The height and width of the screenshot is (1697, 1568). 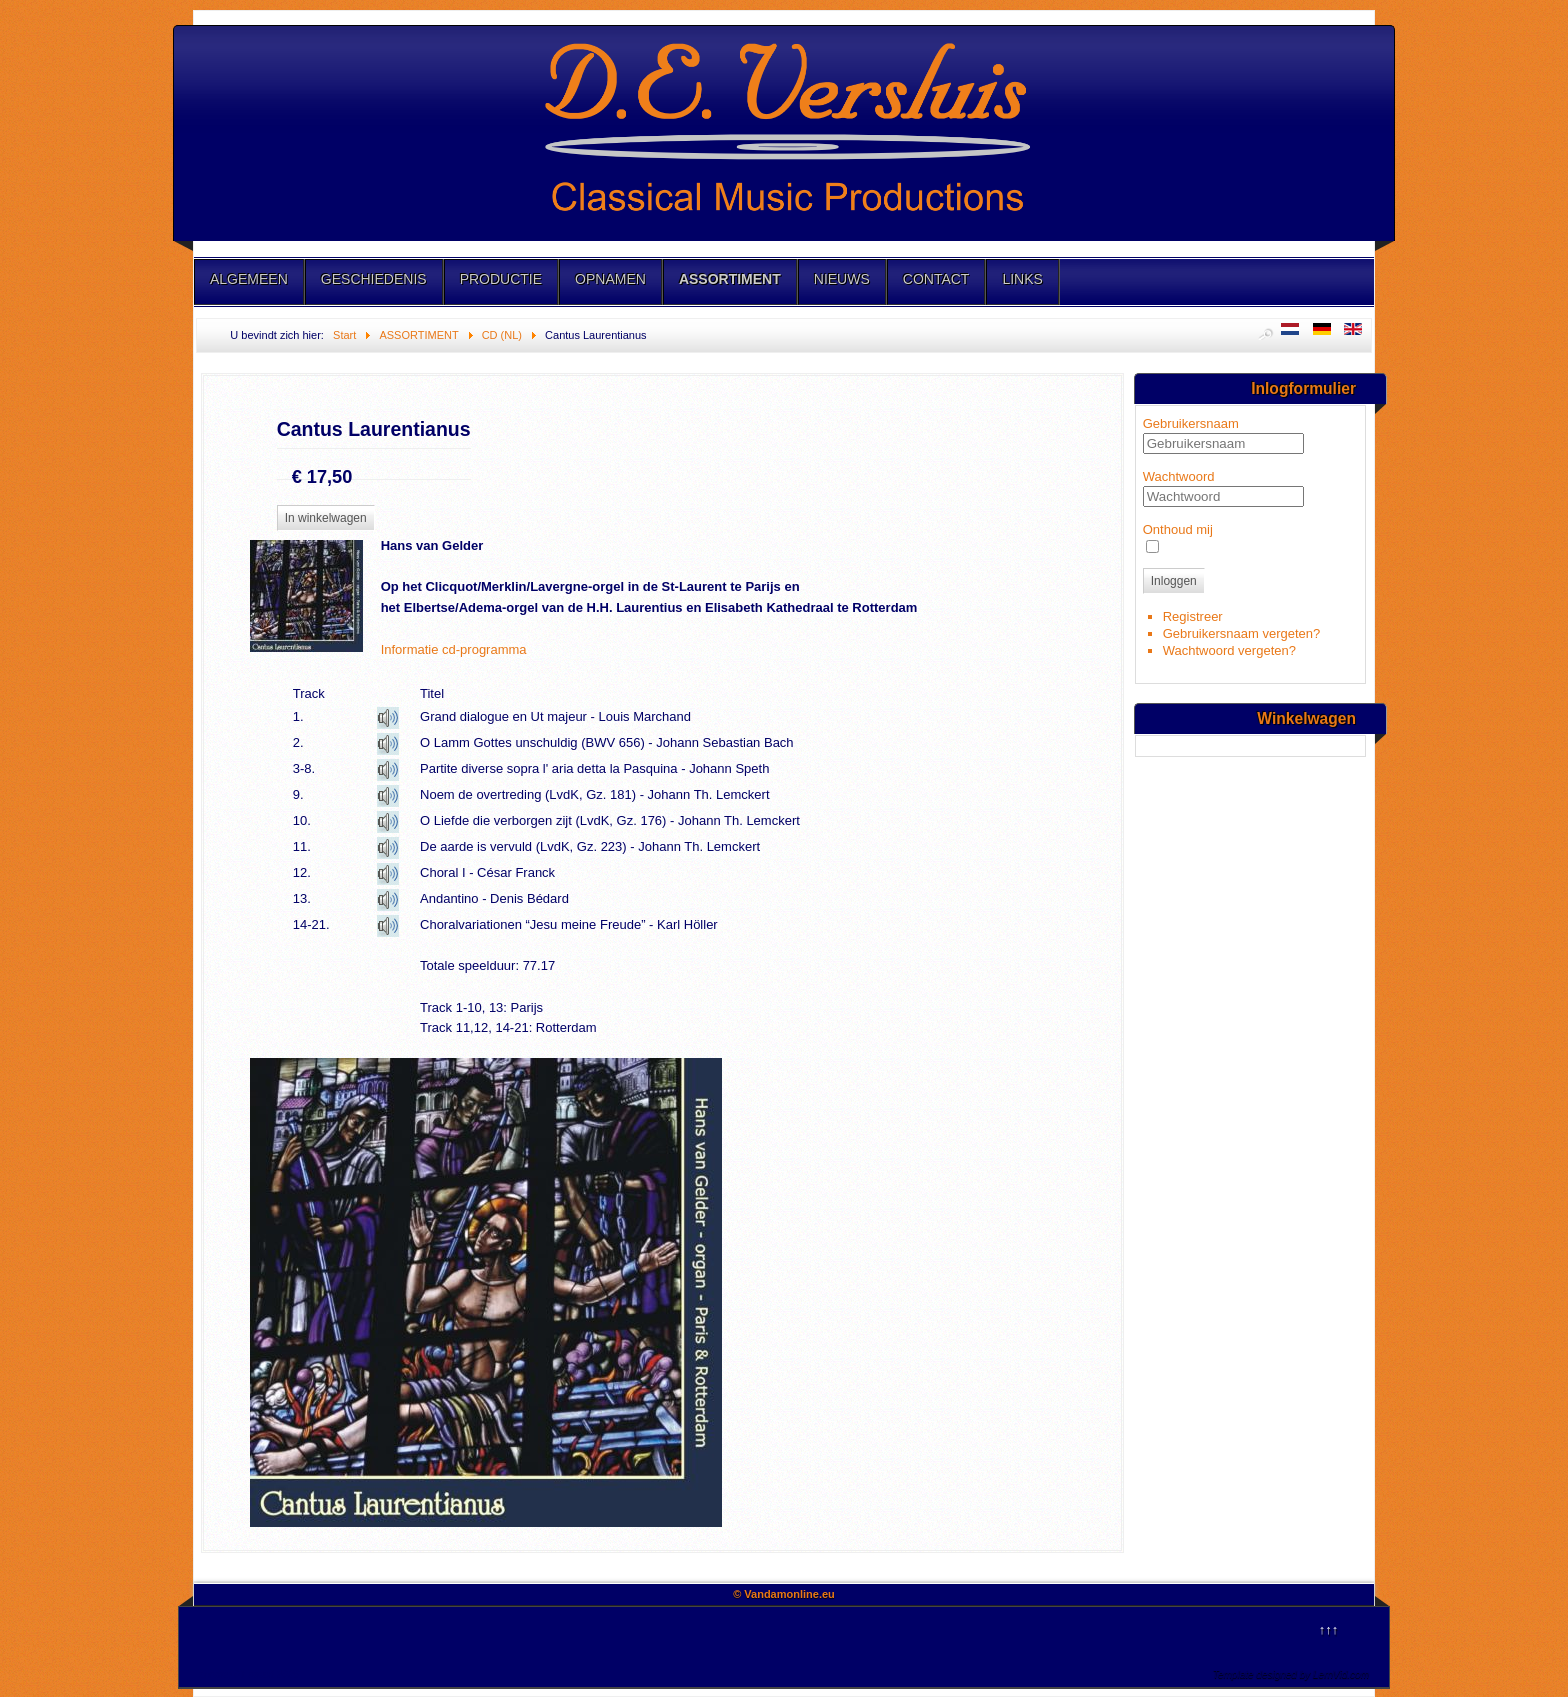 I want to click on Informatie cd-programma, so click(x=454, y=649).